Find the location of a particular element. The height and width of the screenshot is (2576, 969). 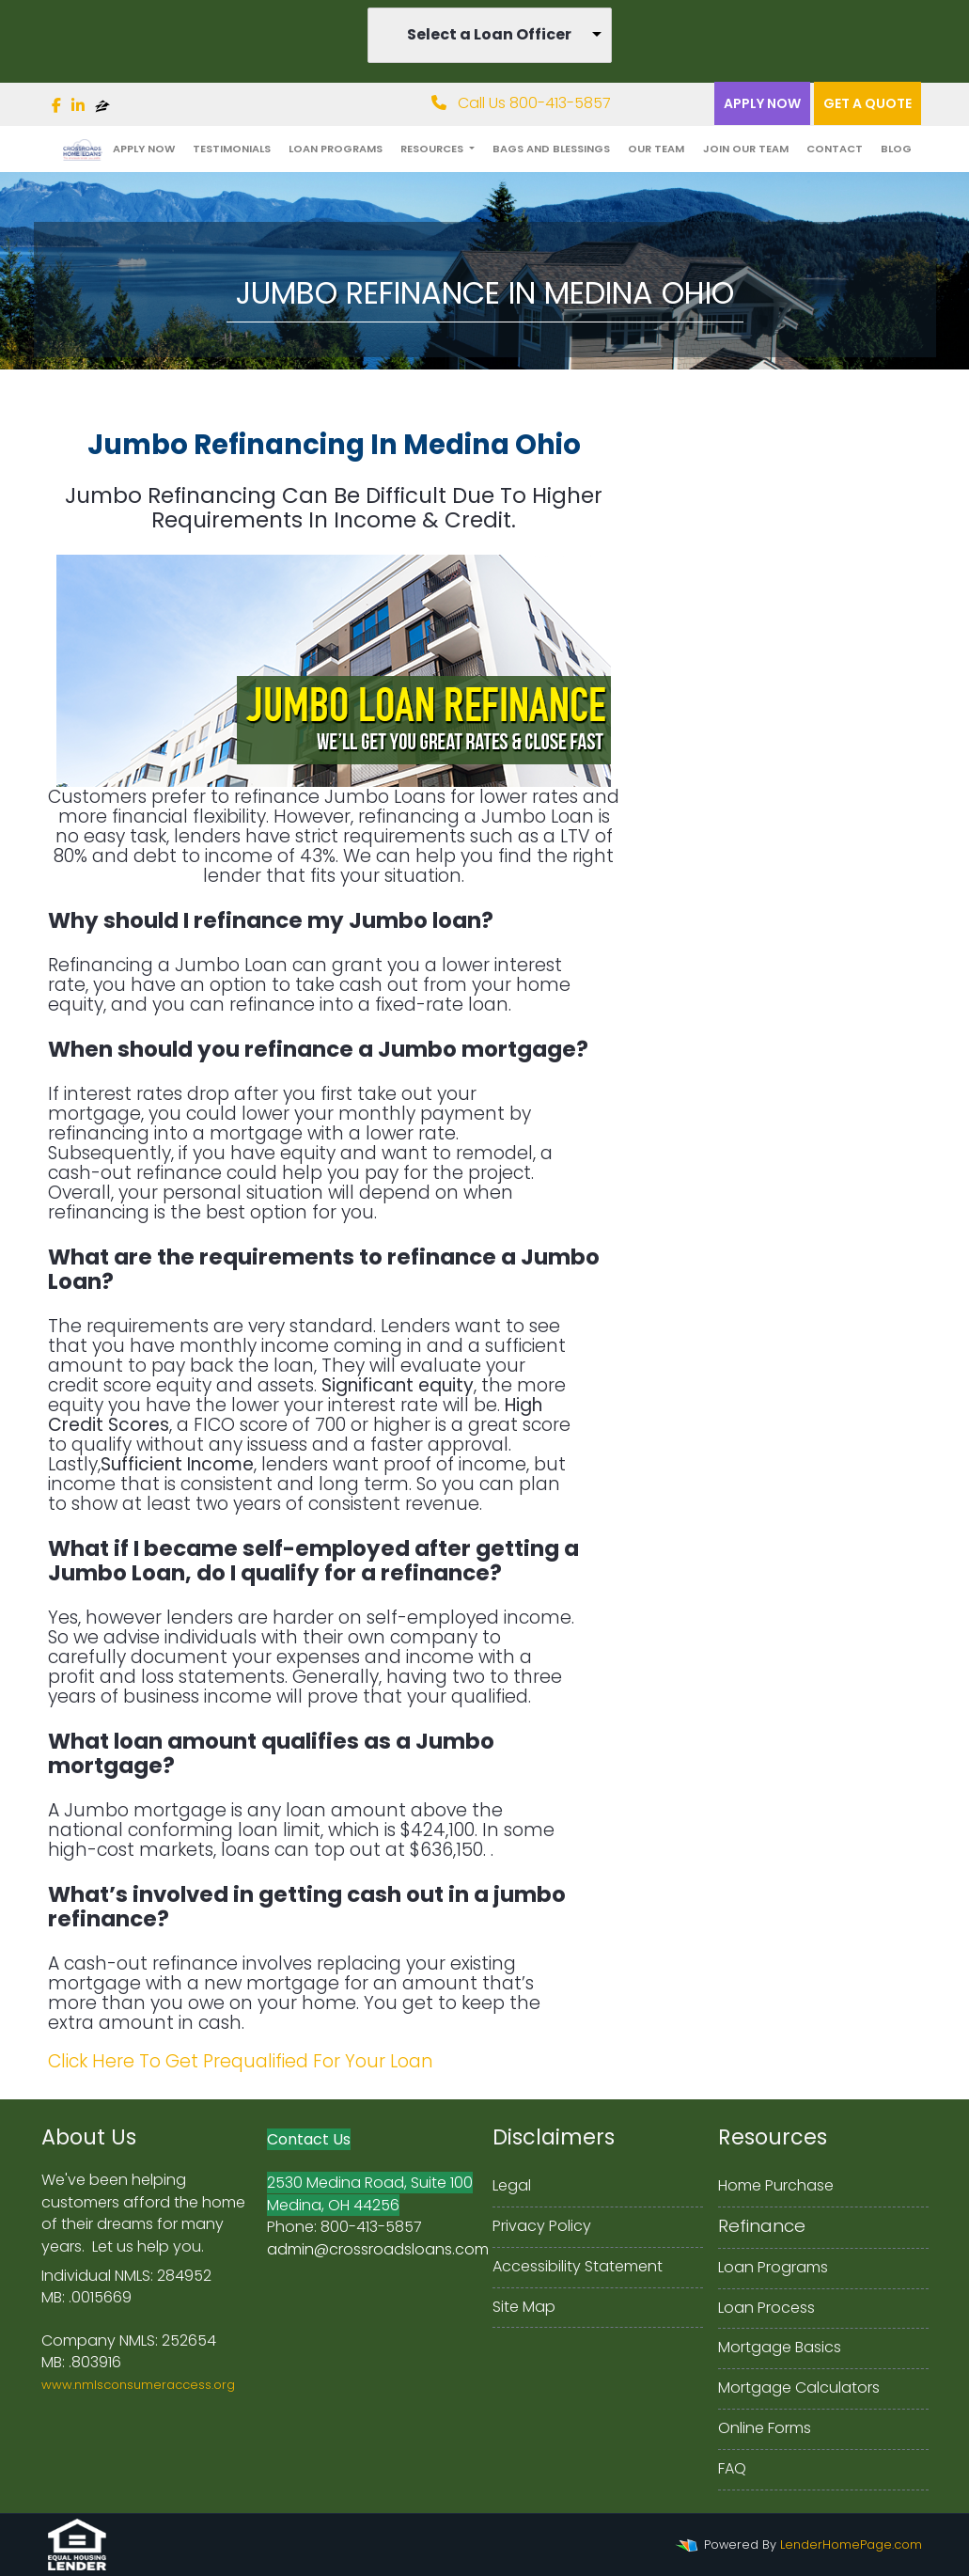

LenderHomePage.com is located at coordinates (851, 2544).